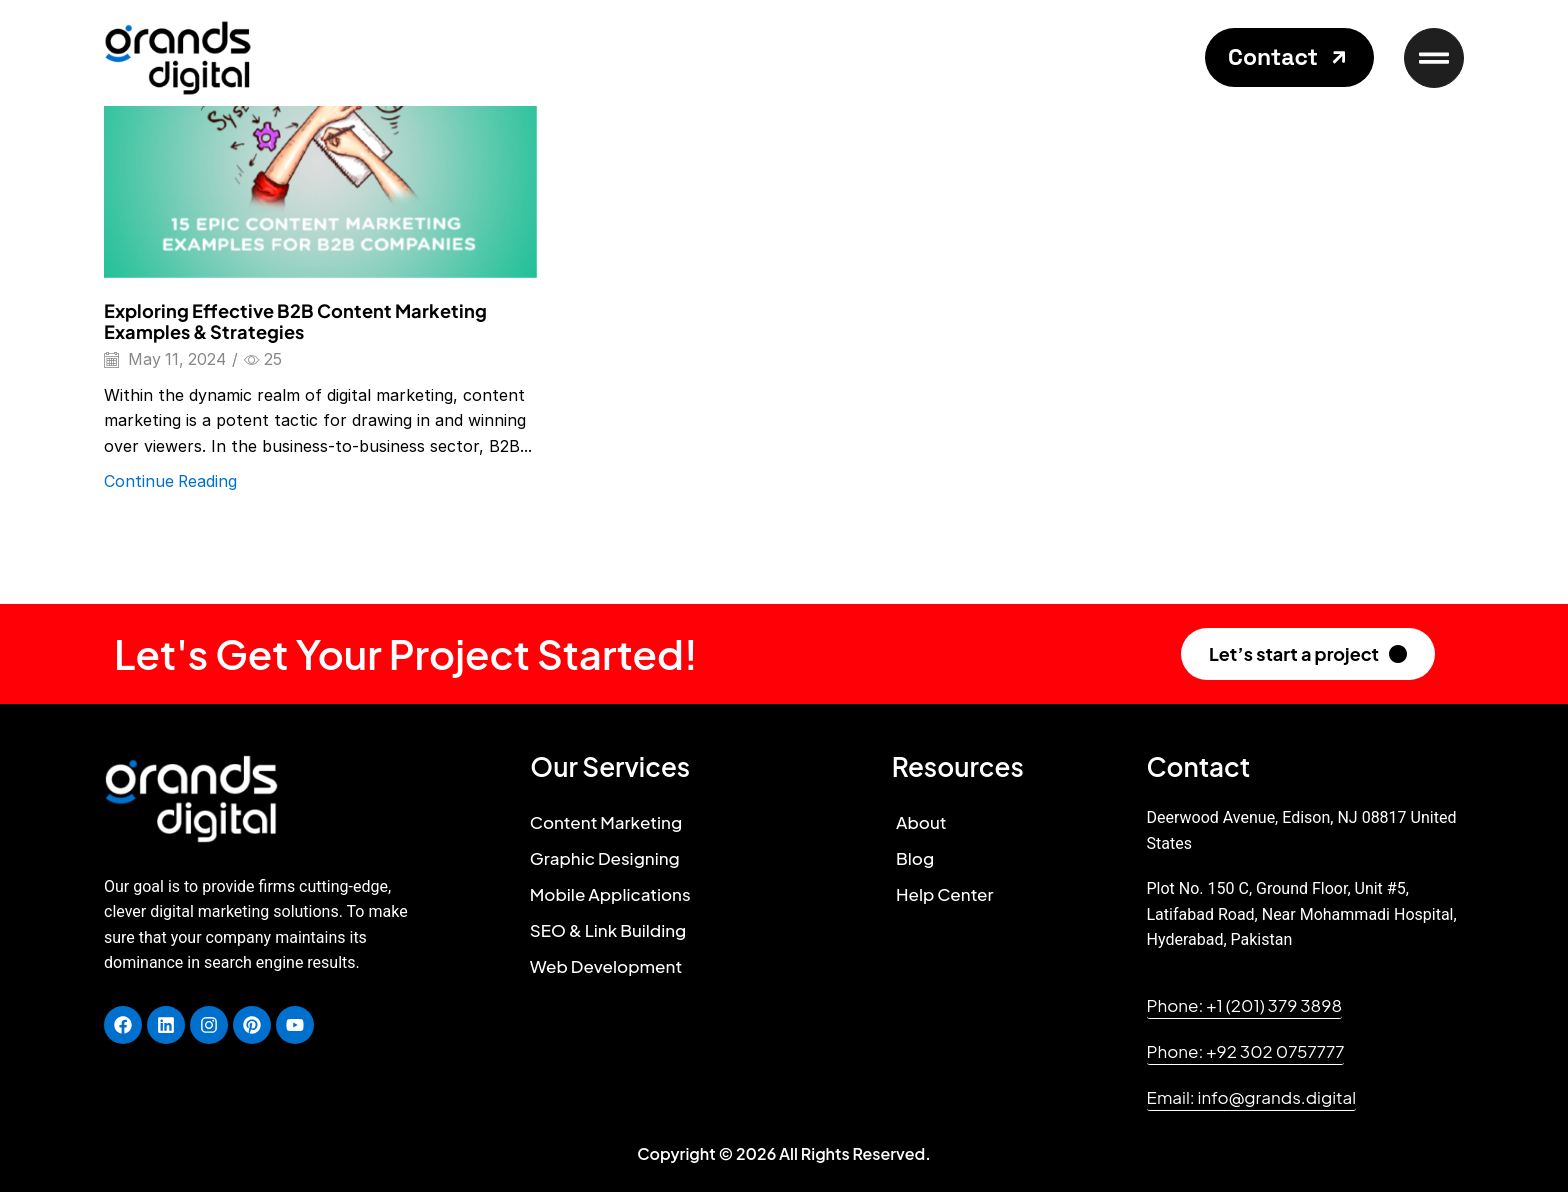 This screenshot has width=1568, height=1192. I want to click on Exploring Effective B2B Content Marketing Examples & Strategies, so click(295, 321).